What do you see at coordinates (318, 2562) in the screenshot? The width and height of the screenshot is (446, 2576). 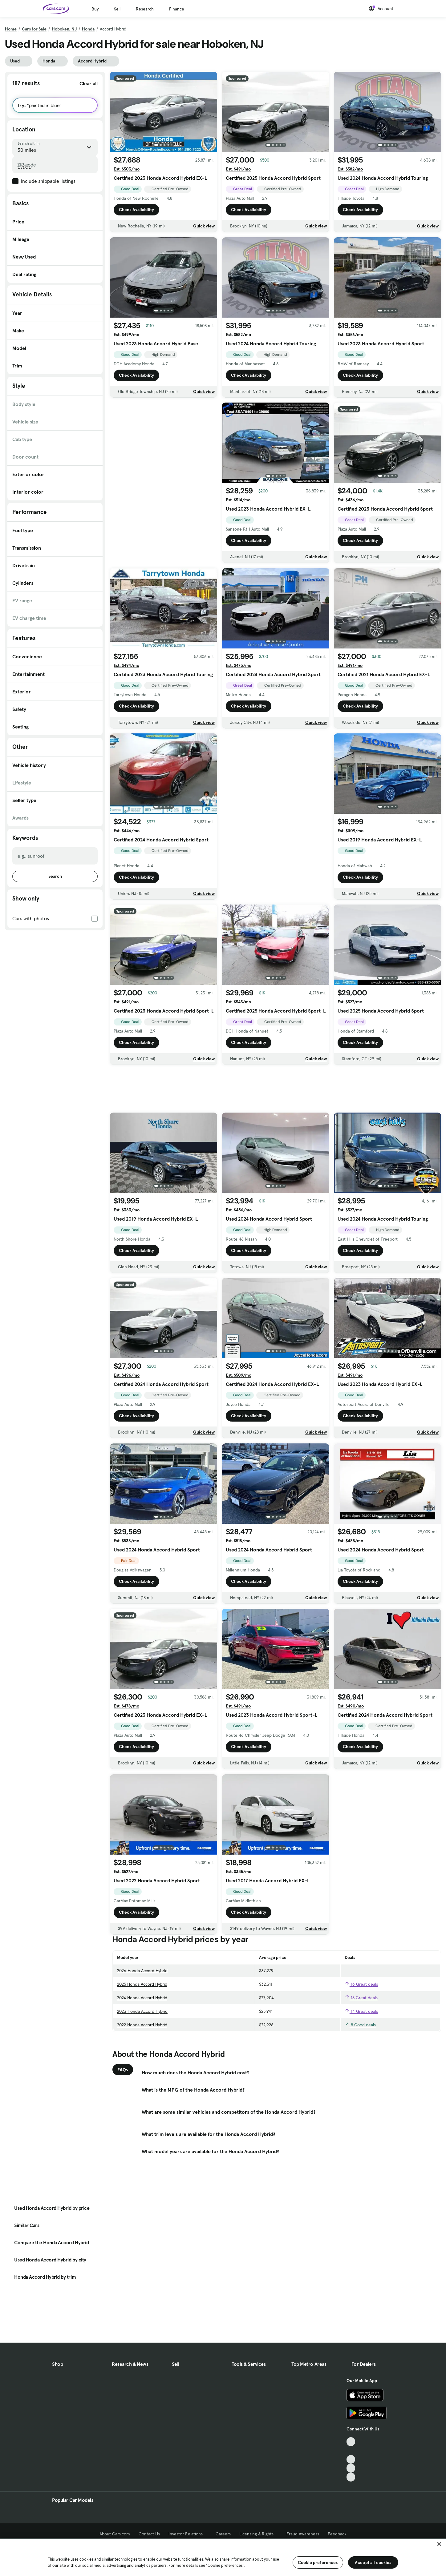 I see `Cookie preferences` at bounding box center [318, 2562].